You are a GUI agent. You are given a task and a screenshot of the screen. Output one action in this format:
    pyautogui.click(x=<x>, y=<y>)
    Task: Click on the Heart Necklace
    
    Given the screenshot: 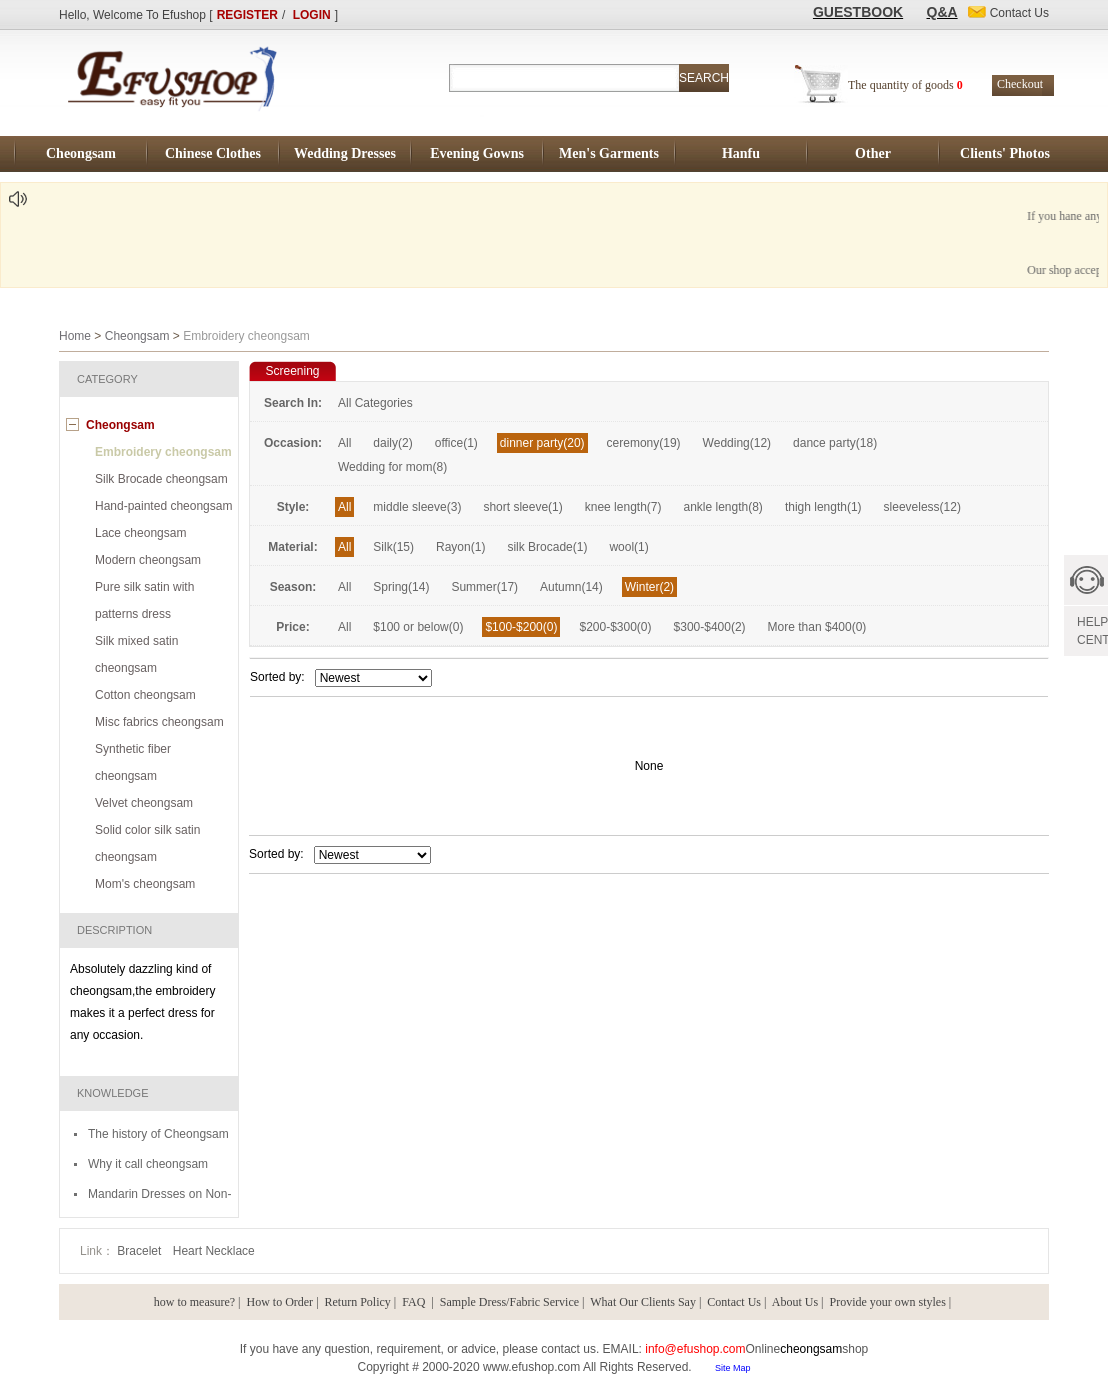 What is the action you would take?
    pyautogui.click(x=214, y=1251)
    